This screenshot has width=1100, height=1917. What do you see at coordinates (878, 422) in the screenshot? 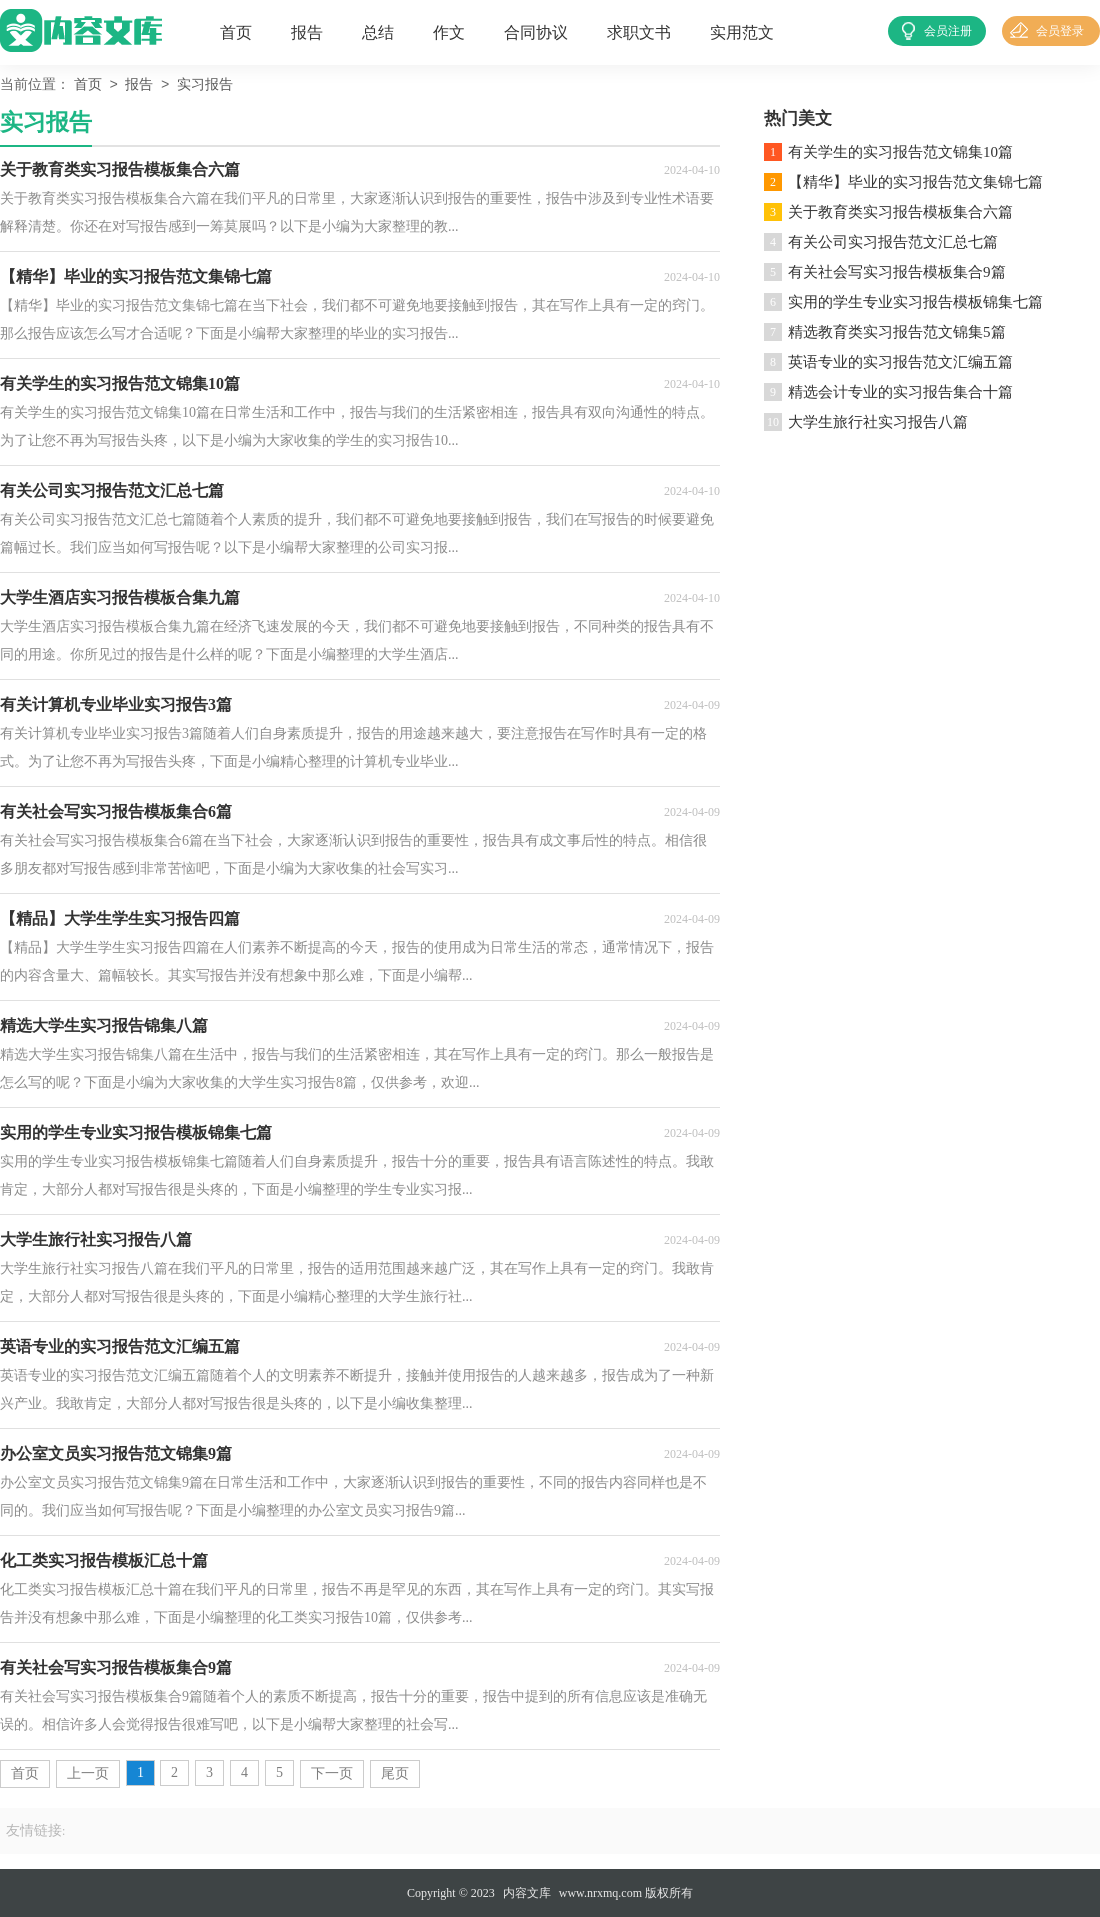
I see `大学生旅行社实习报告八篇` at bounding box center [878, 422].